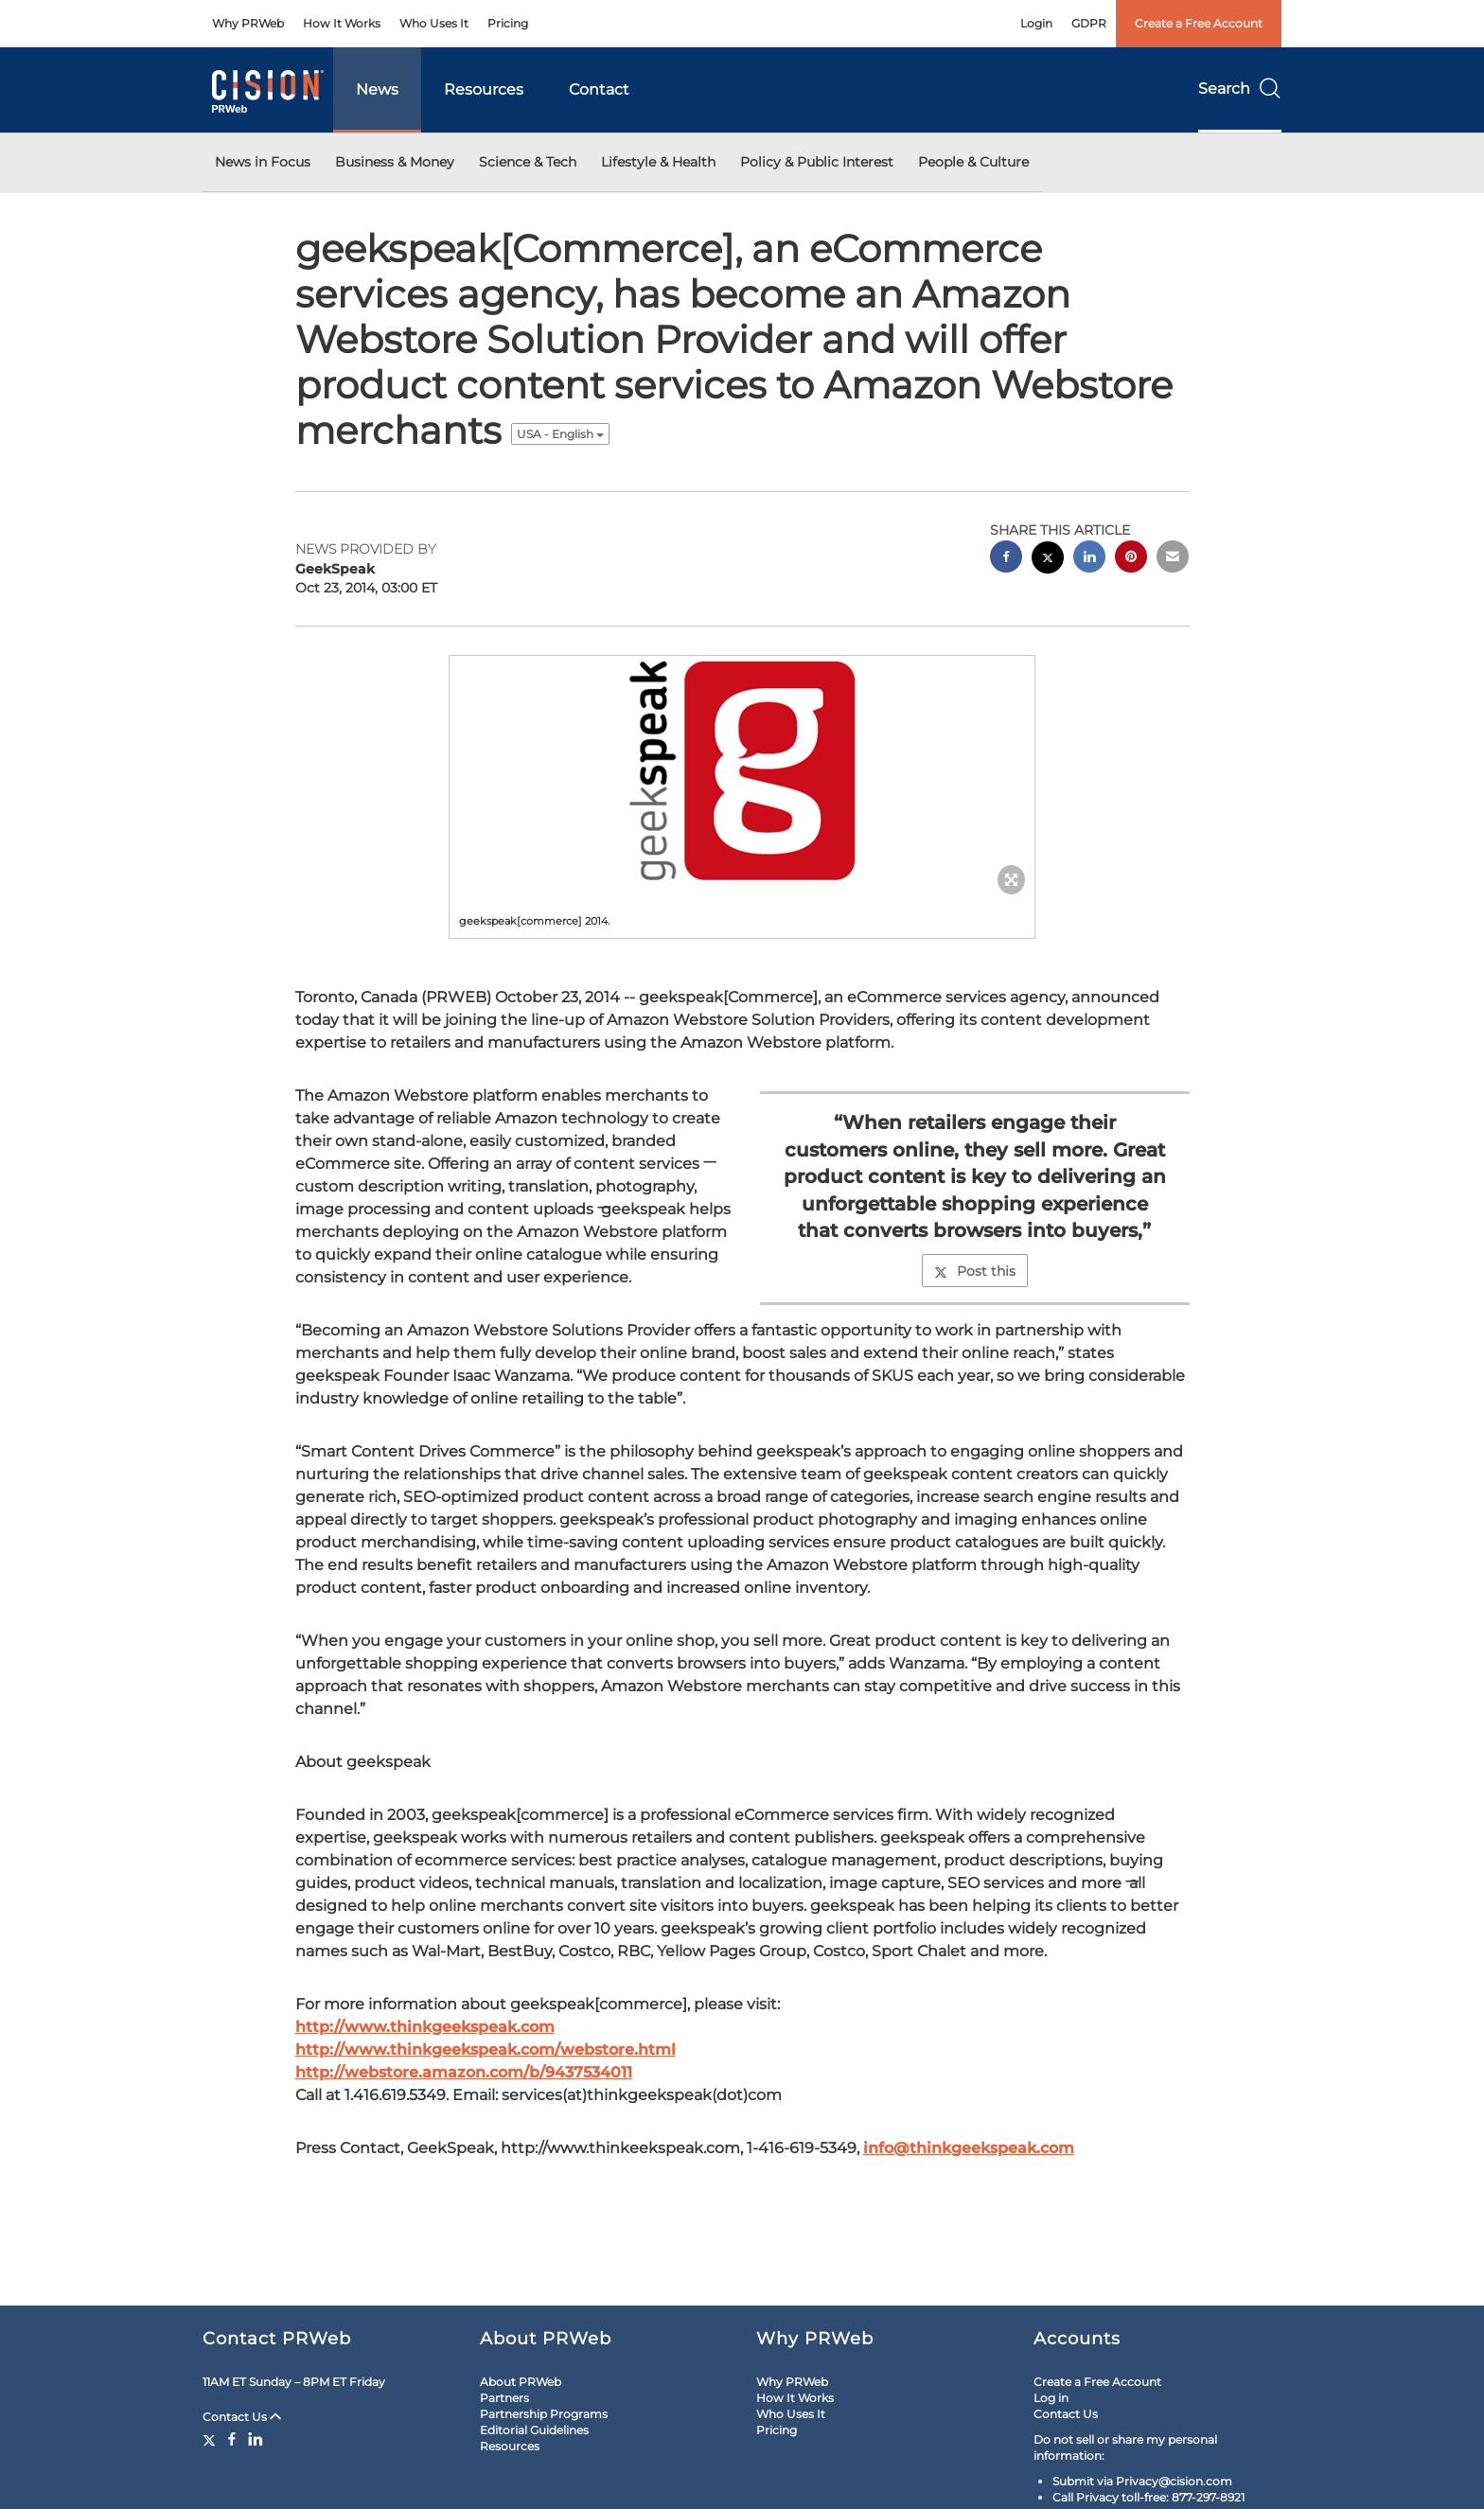 The width and height of the screenshot is (1484, 2509). I want to click on Partners, so click(504, 2398).